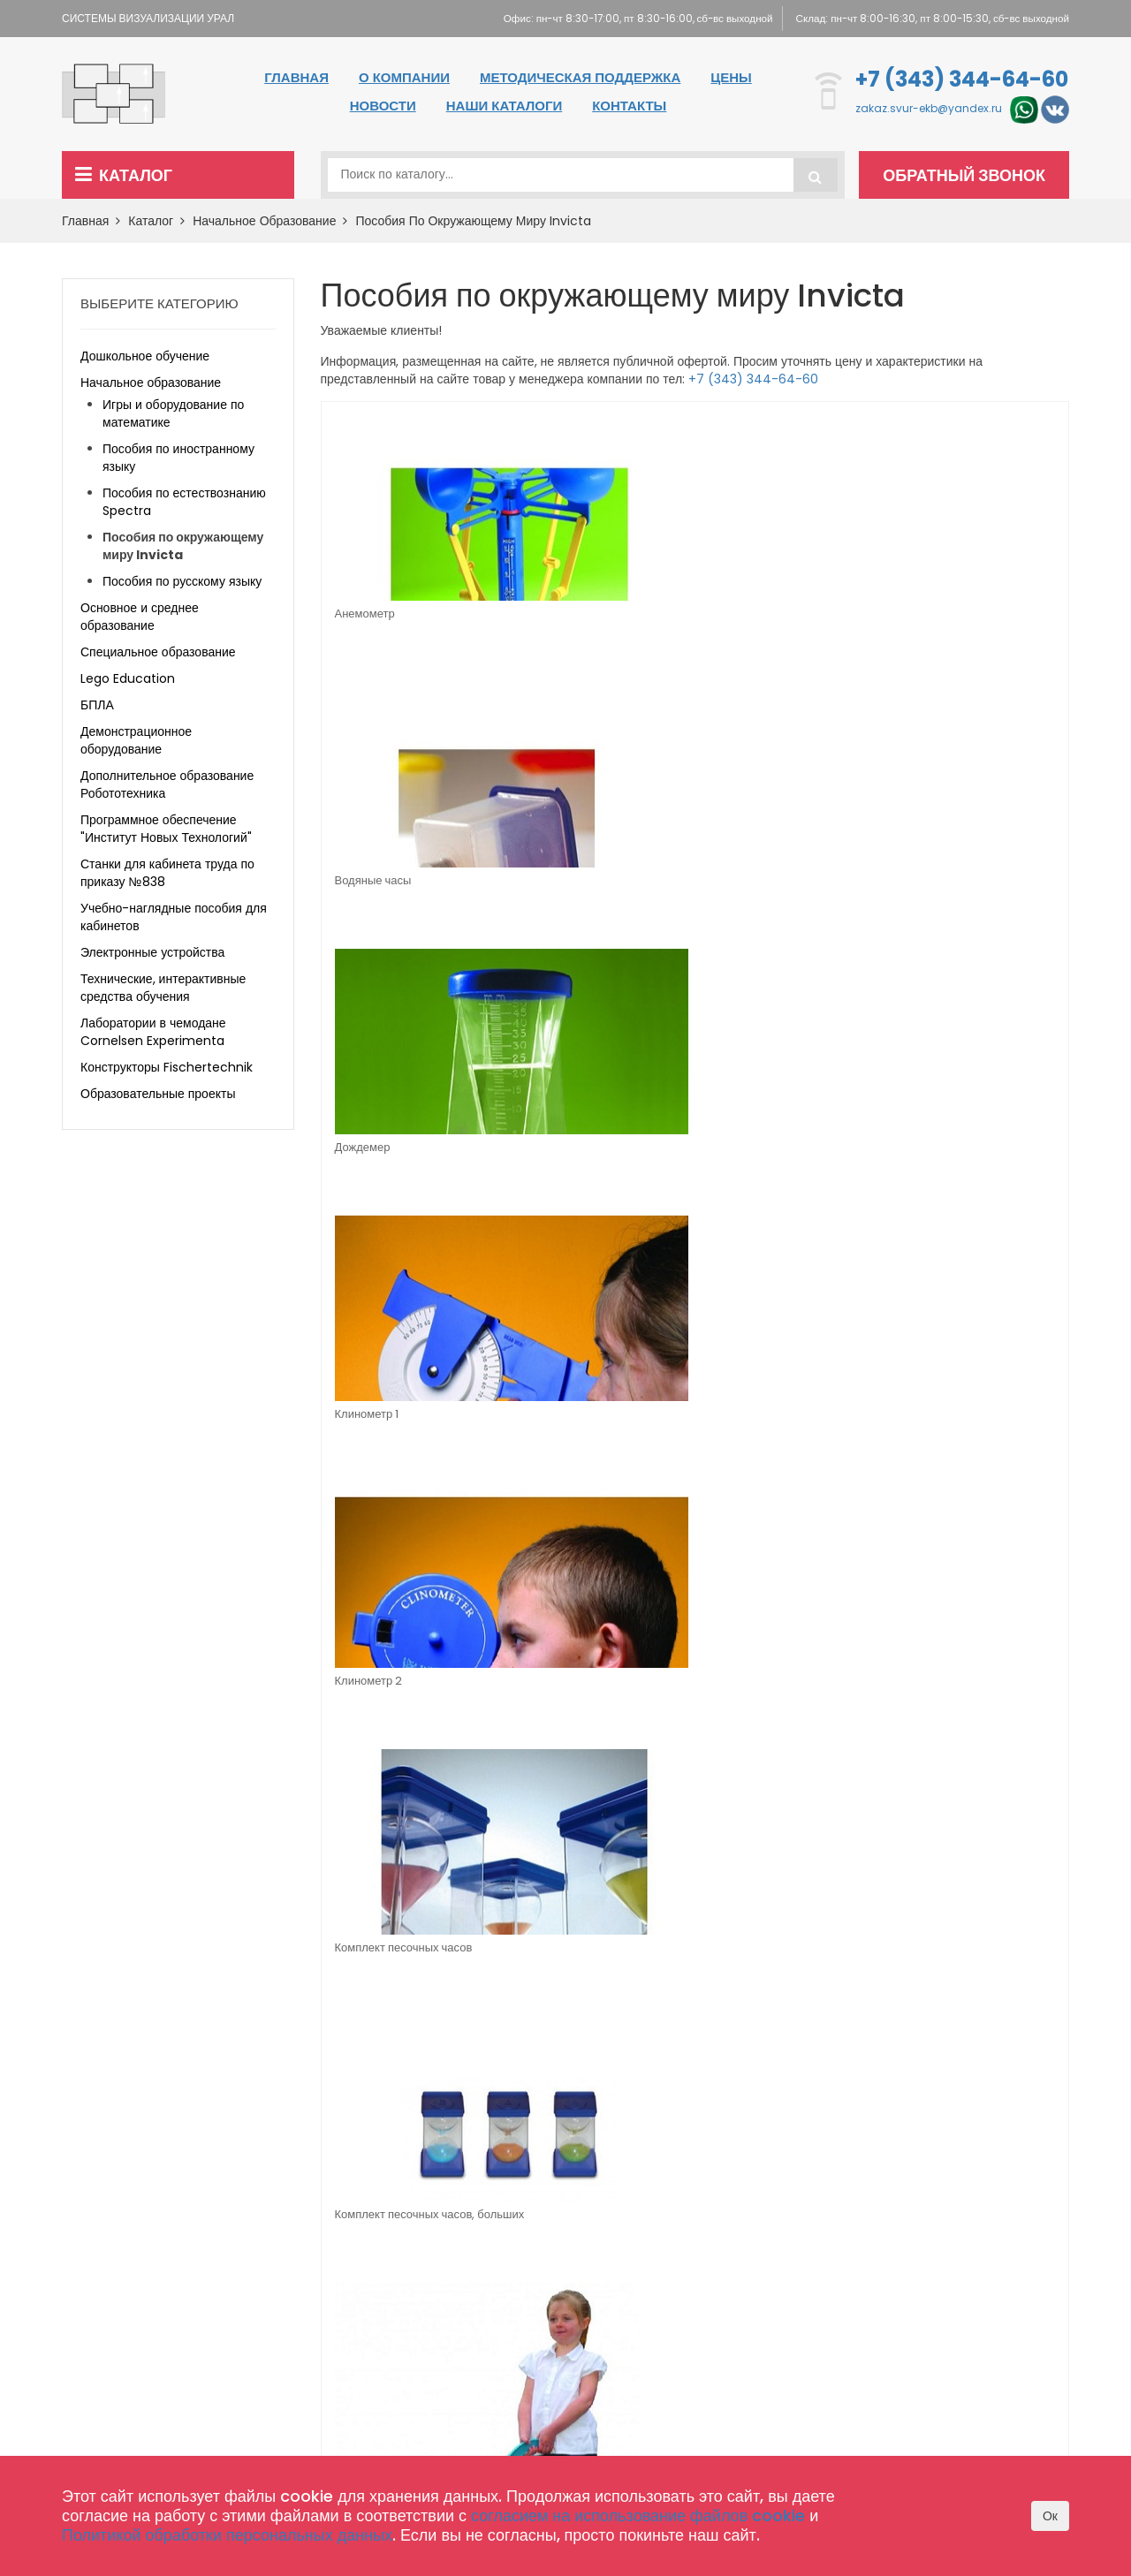 This screenshot has width=1131, height=2576. What do you see at coordinates (163, 987) in the screenshot?
I see `Технические, интерактивные средства обучения` at bounding box center [163, 987].